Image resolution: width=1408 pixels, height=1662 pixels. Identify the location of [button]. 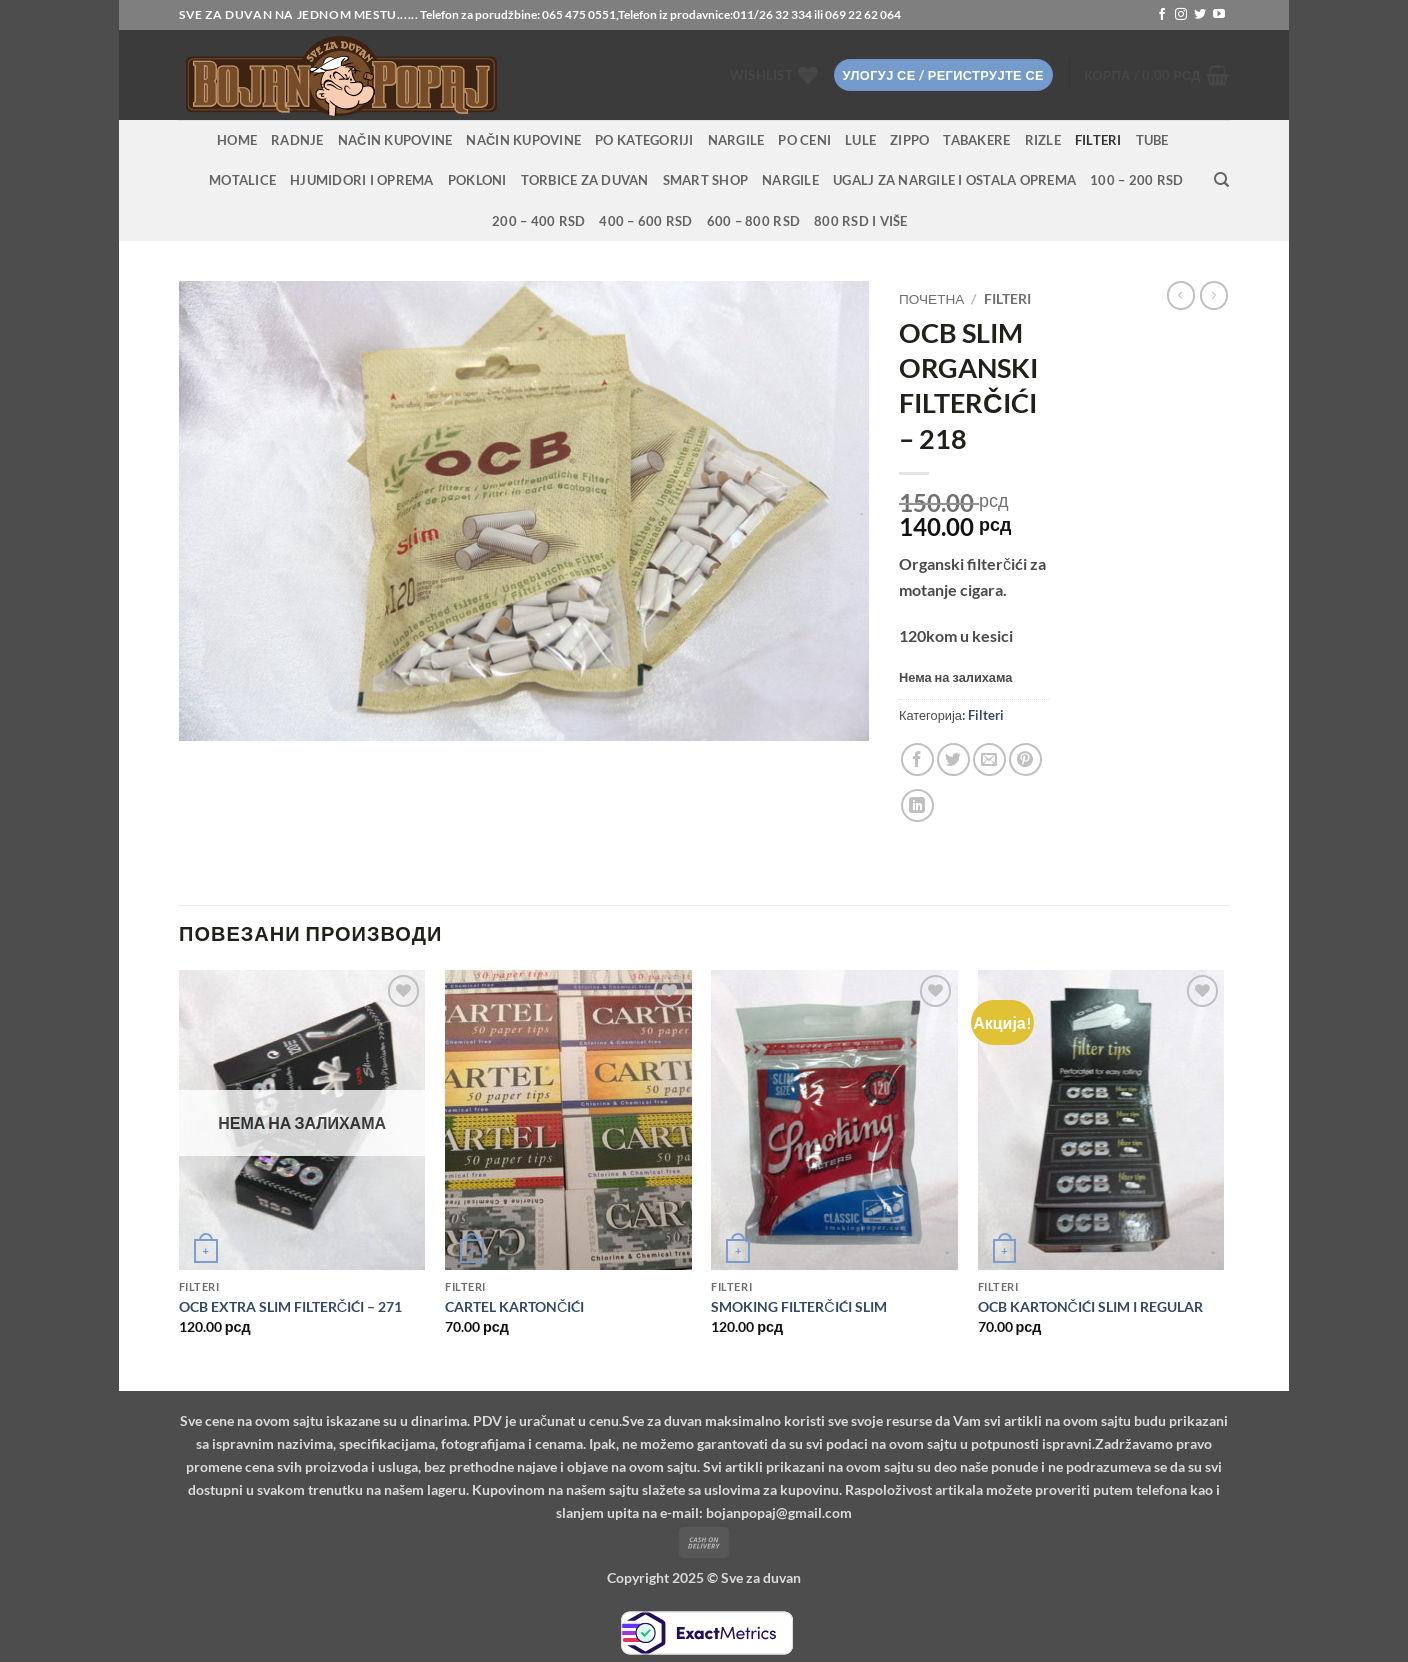
(943, 75).